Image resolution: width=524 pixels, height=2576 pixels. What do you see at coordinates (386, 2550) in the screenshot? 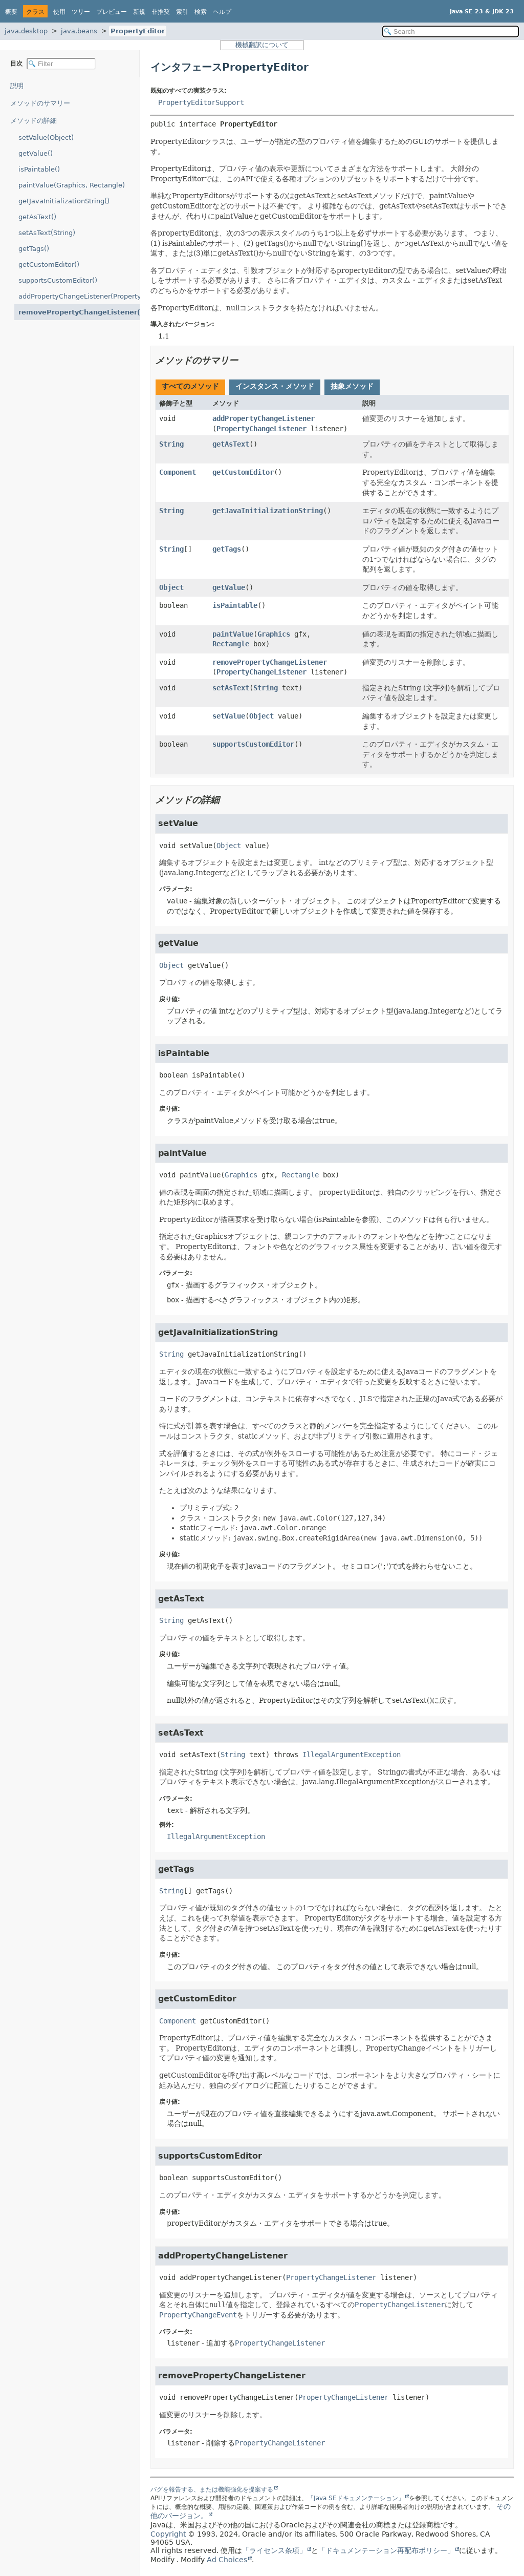
I see `「ドキュメンテーション再配布ポリシー」` at bounding box center [386, 2550].